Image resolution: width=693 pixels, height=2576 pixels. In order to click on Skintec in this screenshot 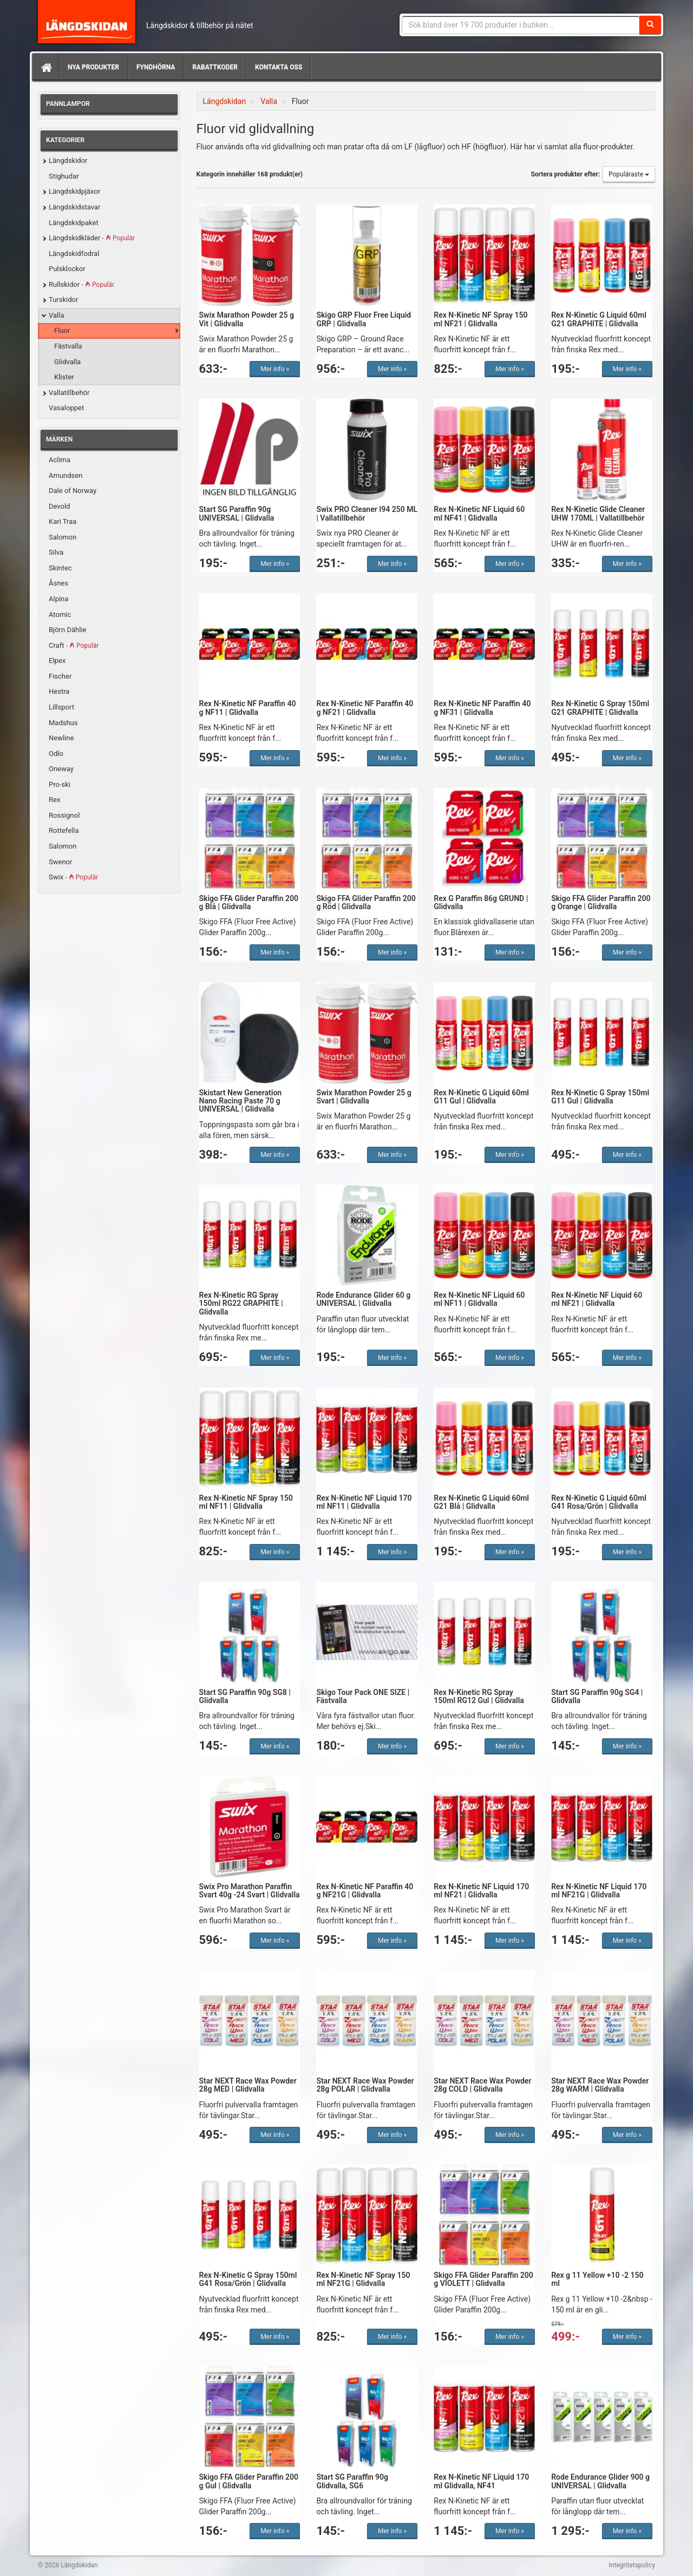, I will do `click(60, 568)`.